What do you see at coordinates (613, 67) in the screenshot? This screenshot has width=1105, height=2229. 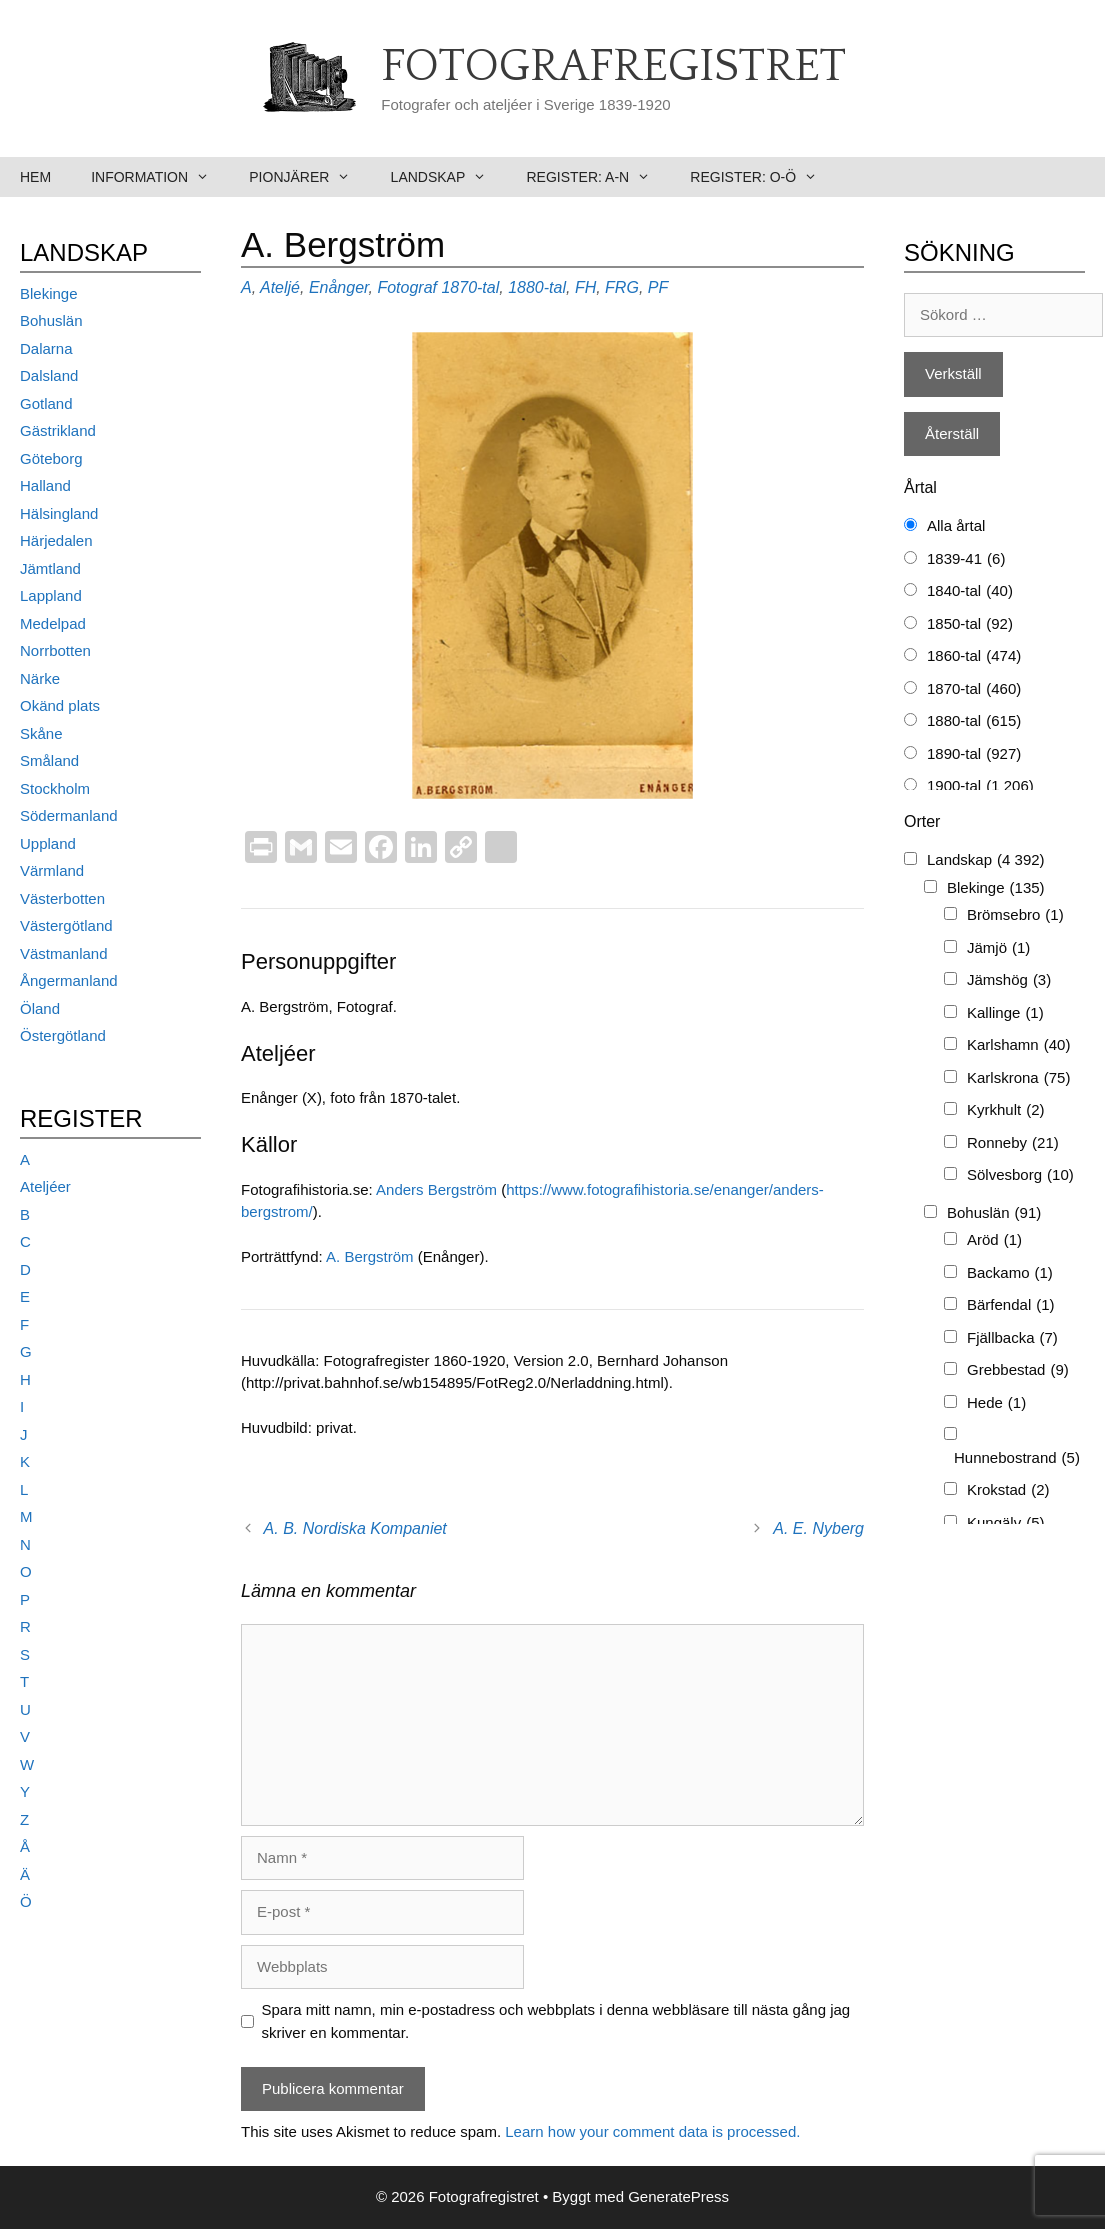 I see `Fotografregistret` at bounding box center [613, 67].